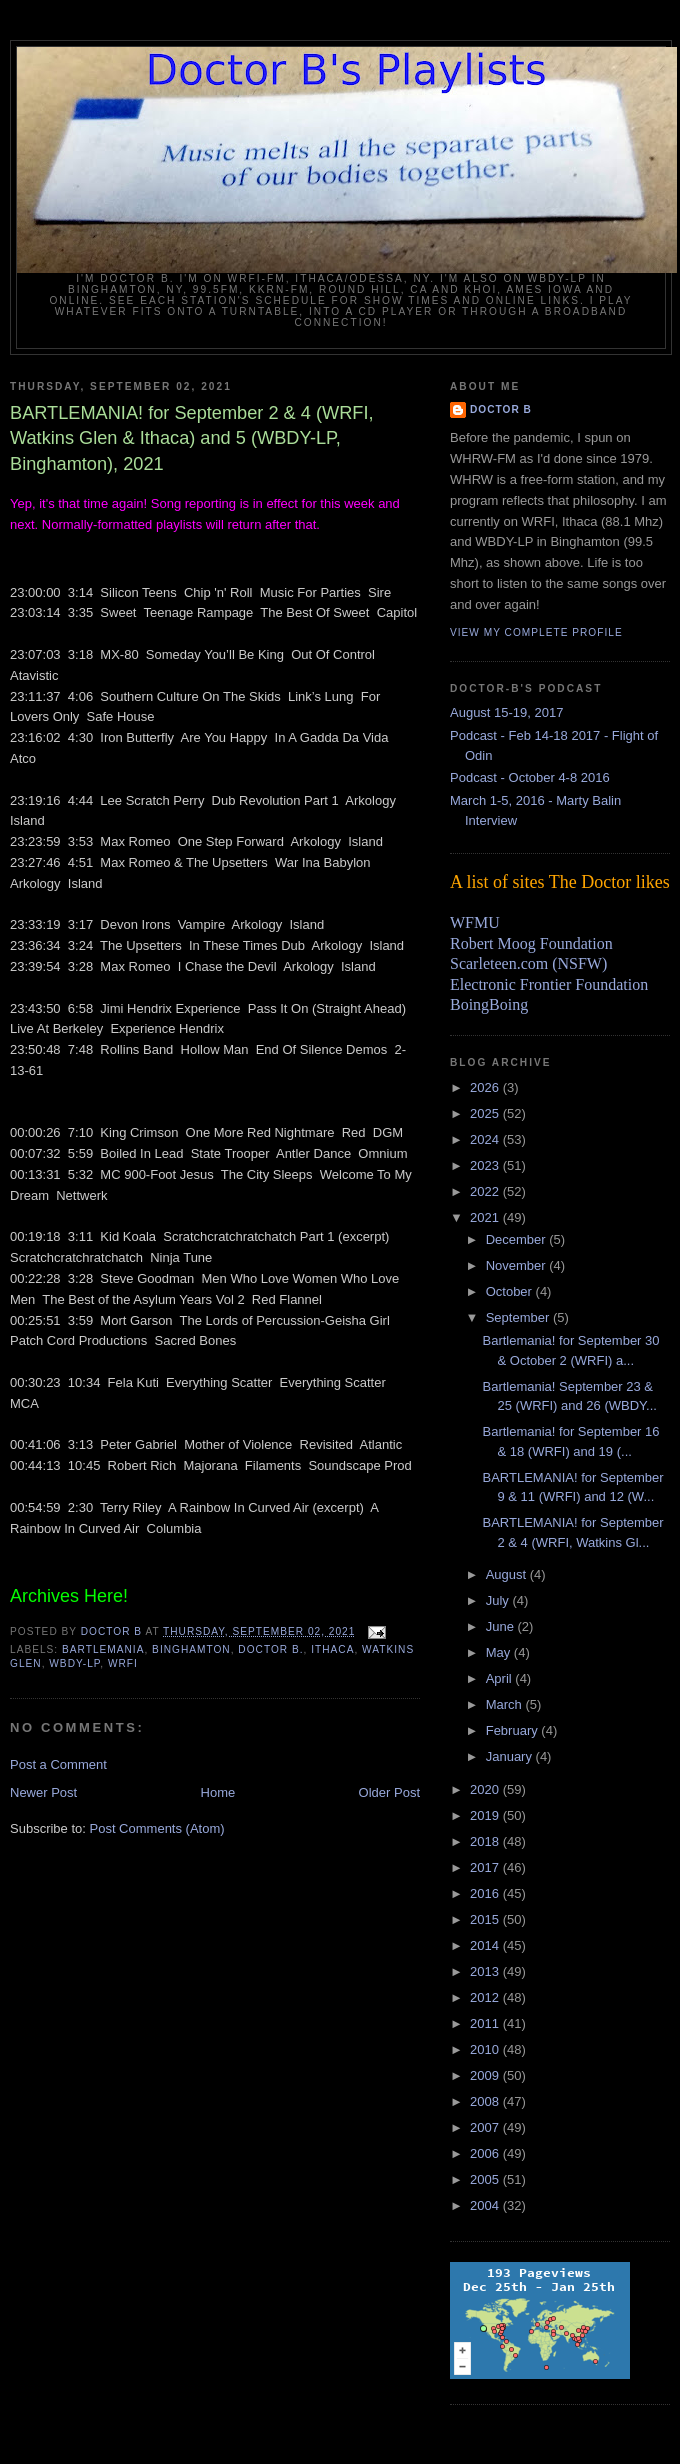 Image resolution: width=680 pixels, height=2464 pixels. Describe the element at coordinates (486, 1165) in the screenshot. I see `2023` at that location.